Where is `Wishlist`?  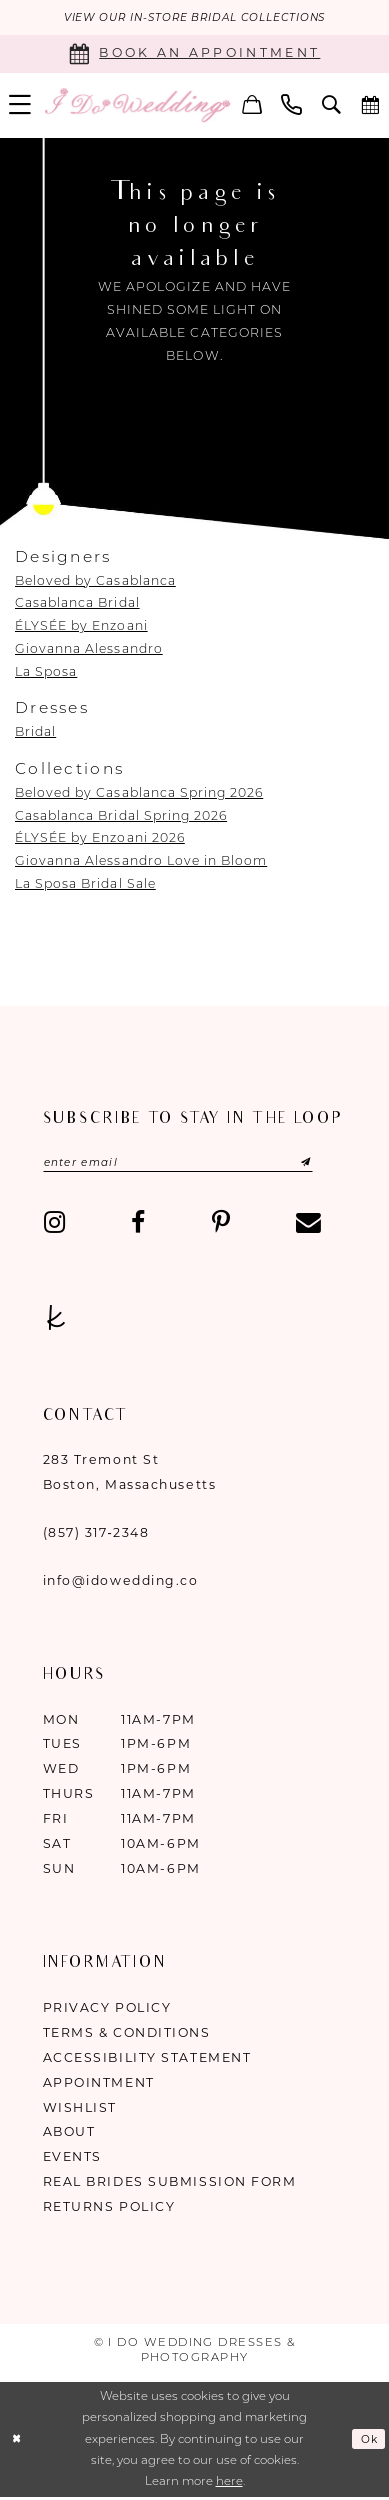 Wishlist is located at coordinates (80, 2110).